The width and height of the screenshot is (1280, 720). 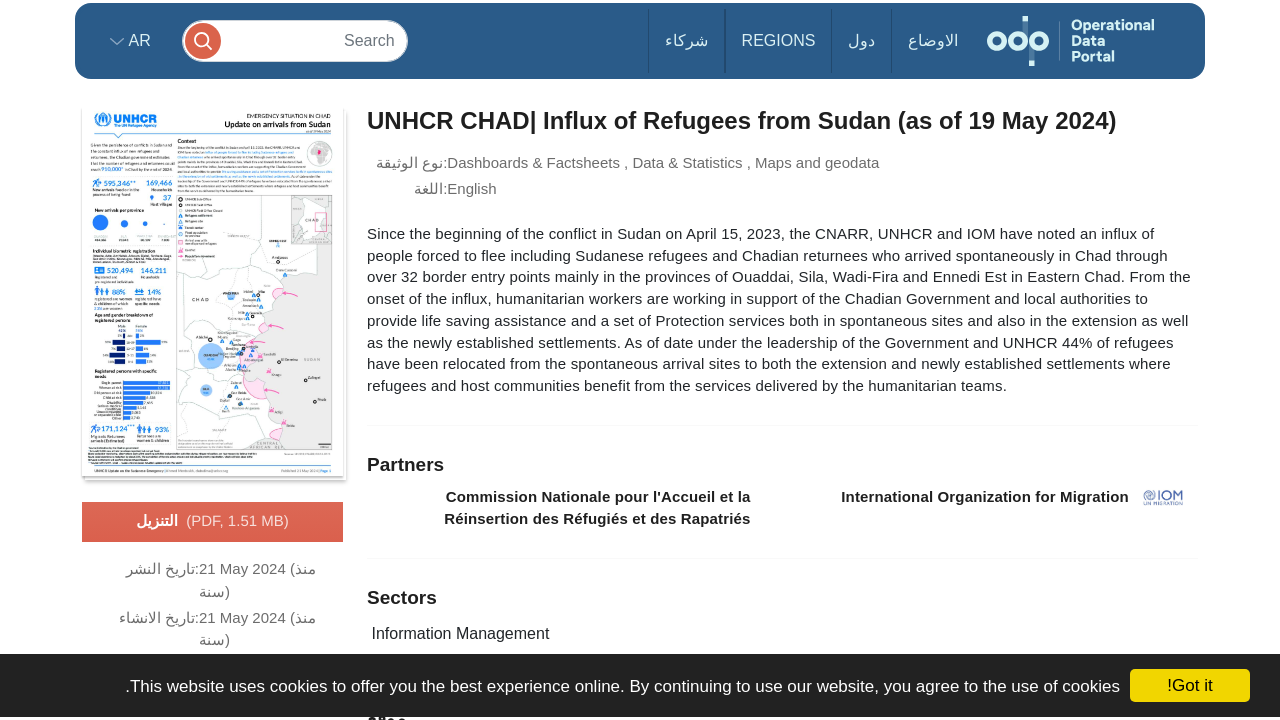 What do you see at coordinates (295, 40) in the screenshot?
I see `[Search]` at bounding box center [295, 40].